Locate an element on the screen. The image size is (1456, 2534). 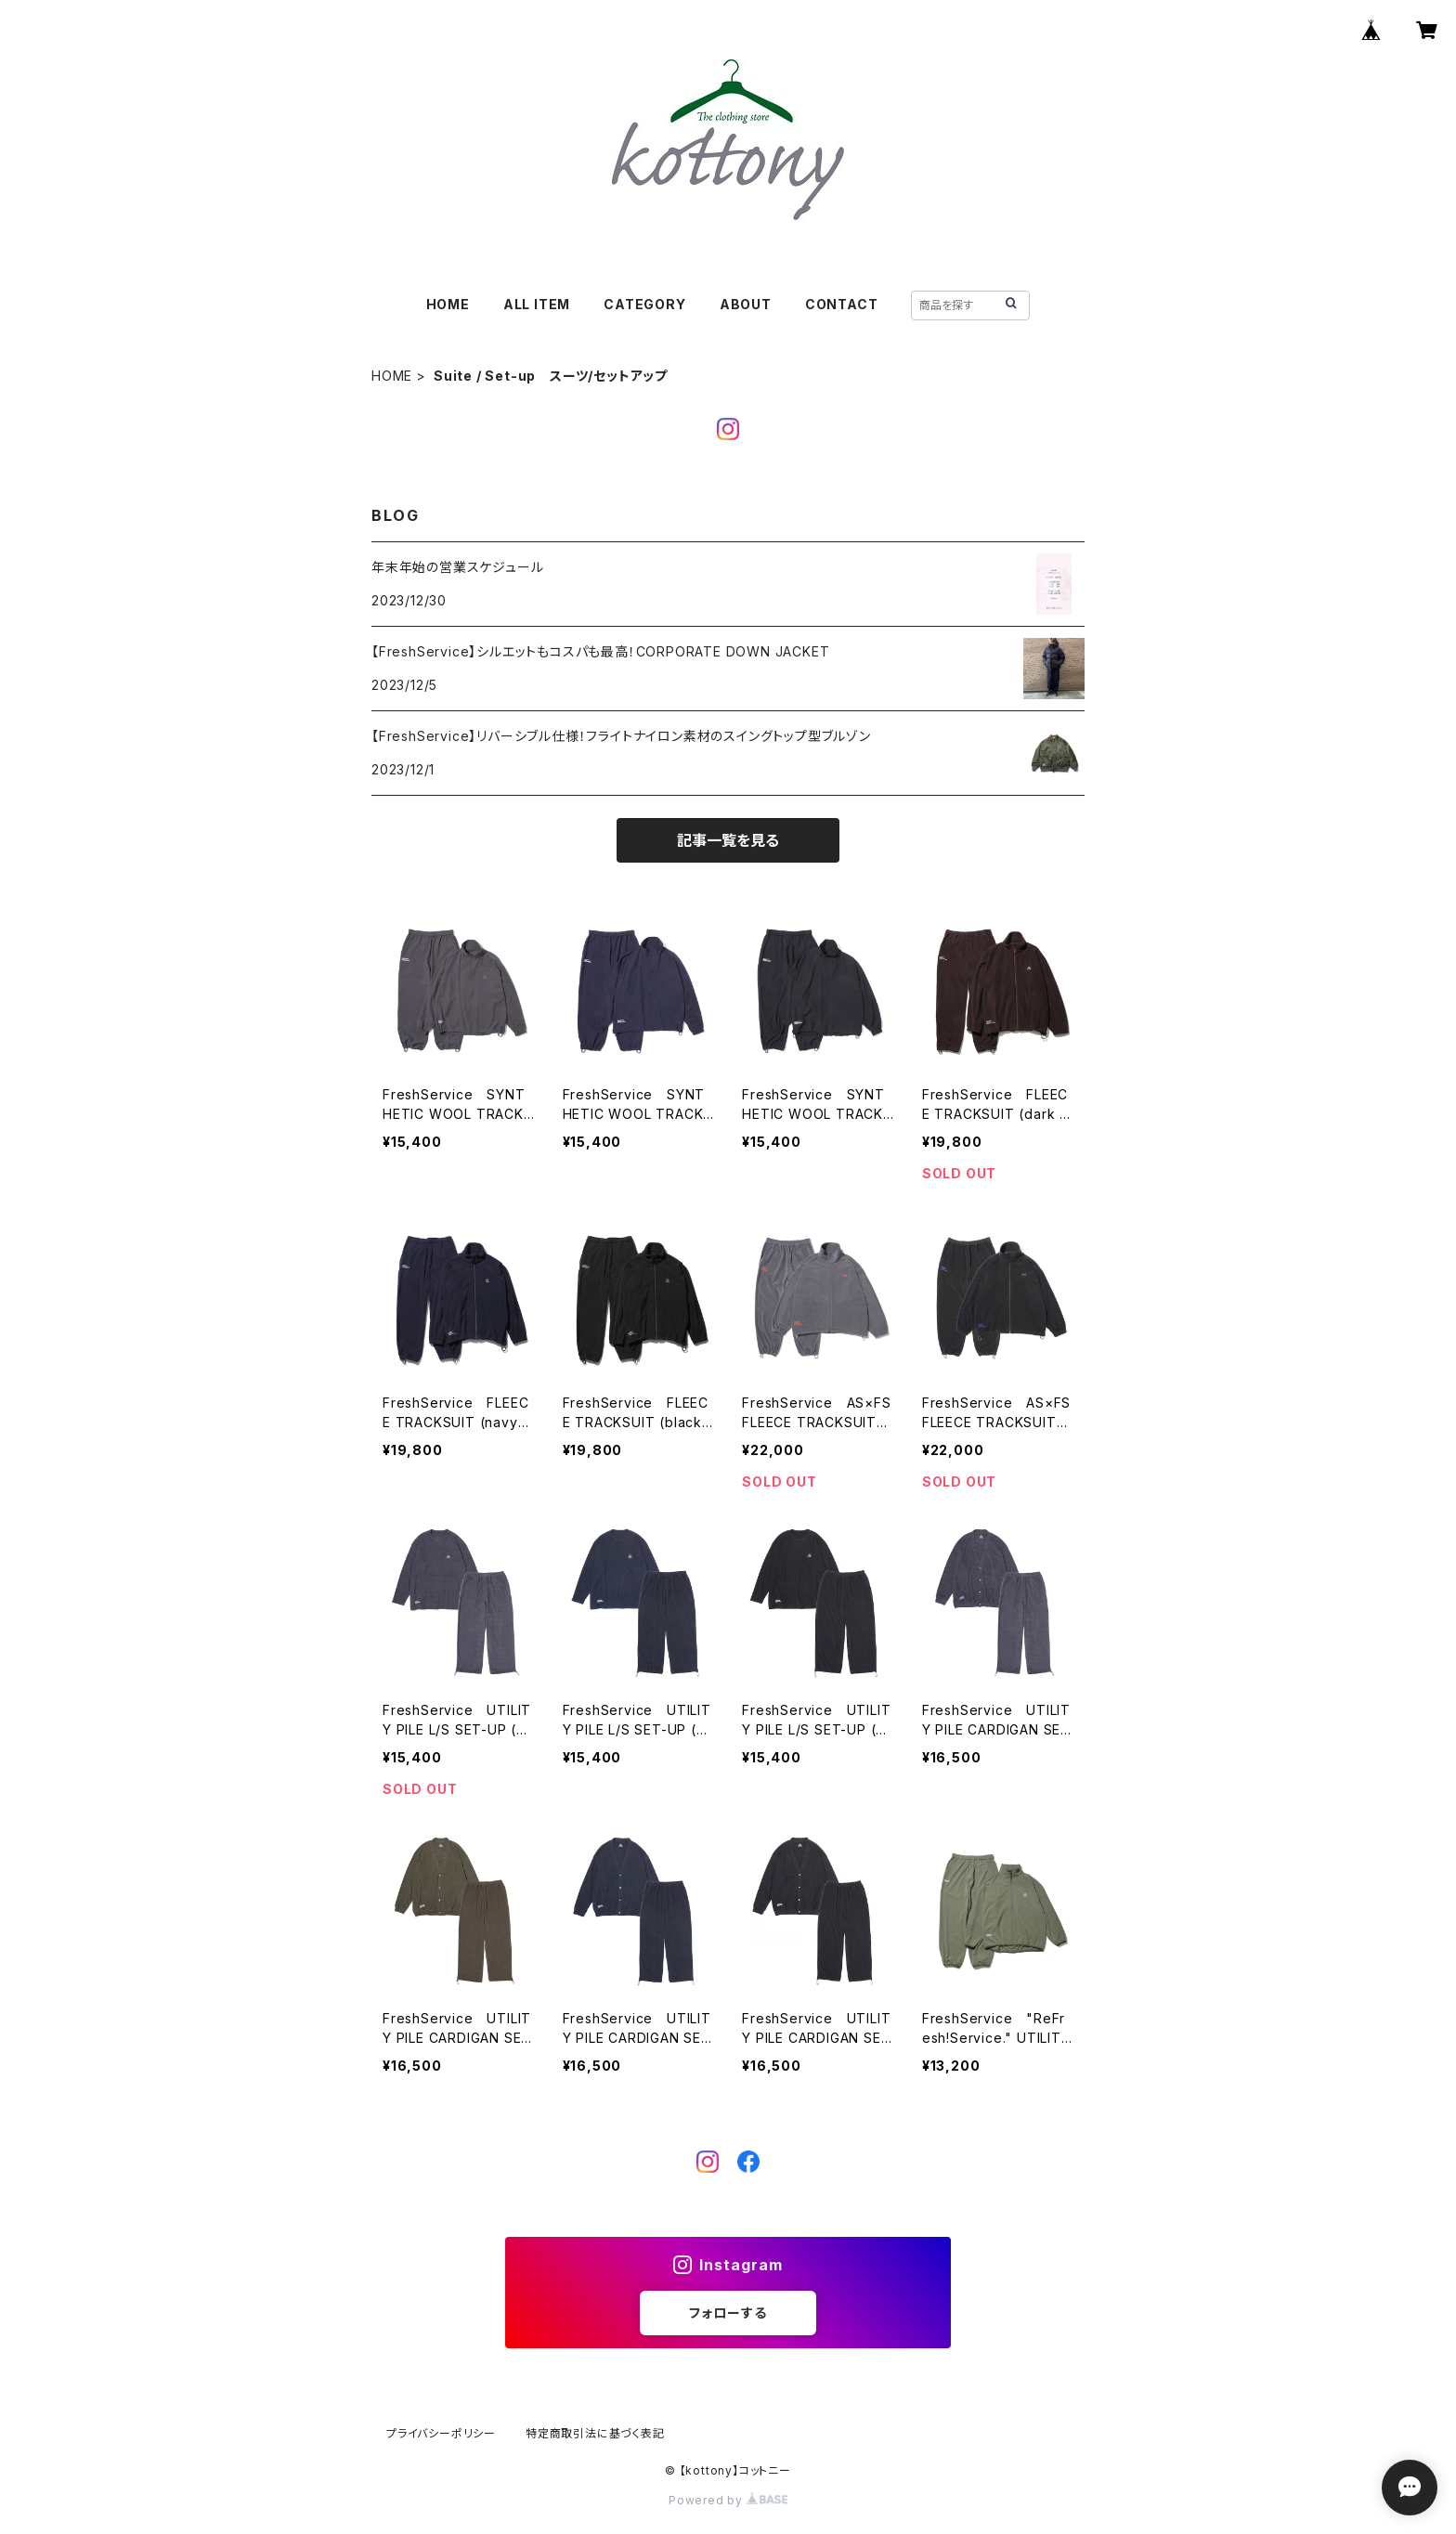
特定商取引法に基づく表記 is located at coordinates (595, 2433).